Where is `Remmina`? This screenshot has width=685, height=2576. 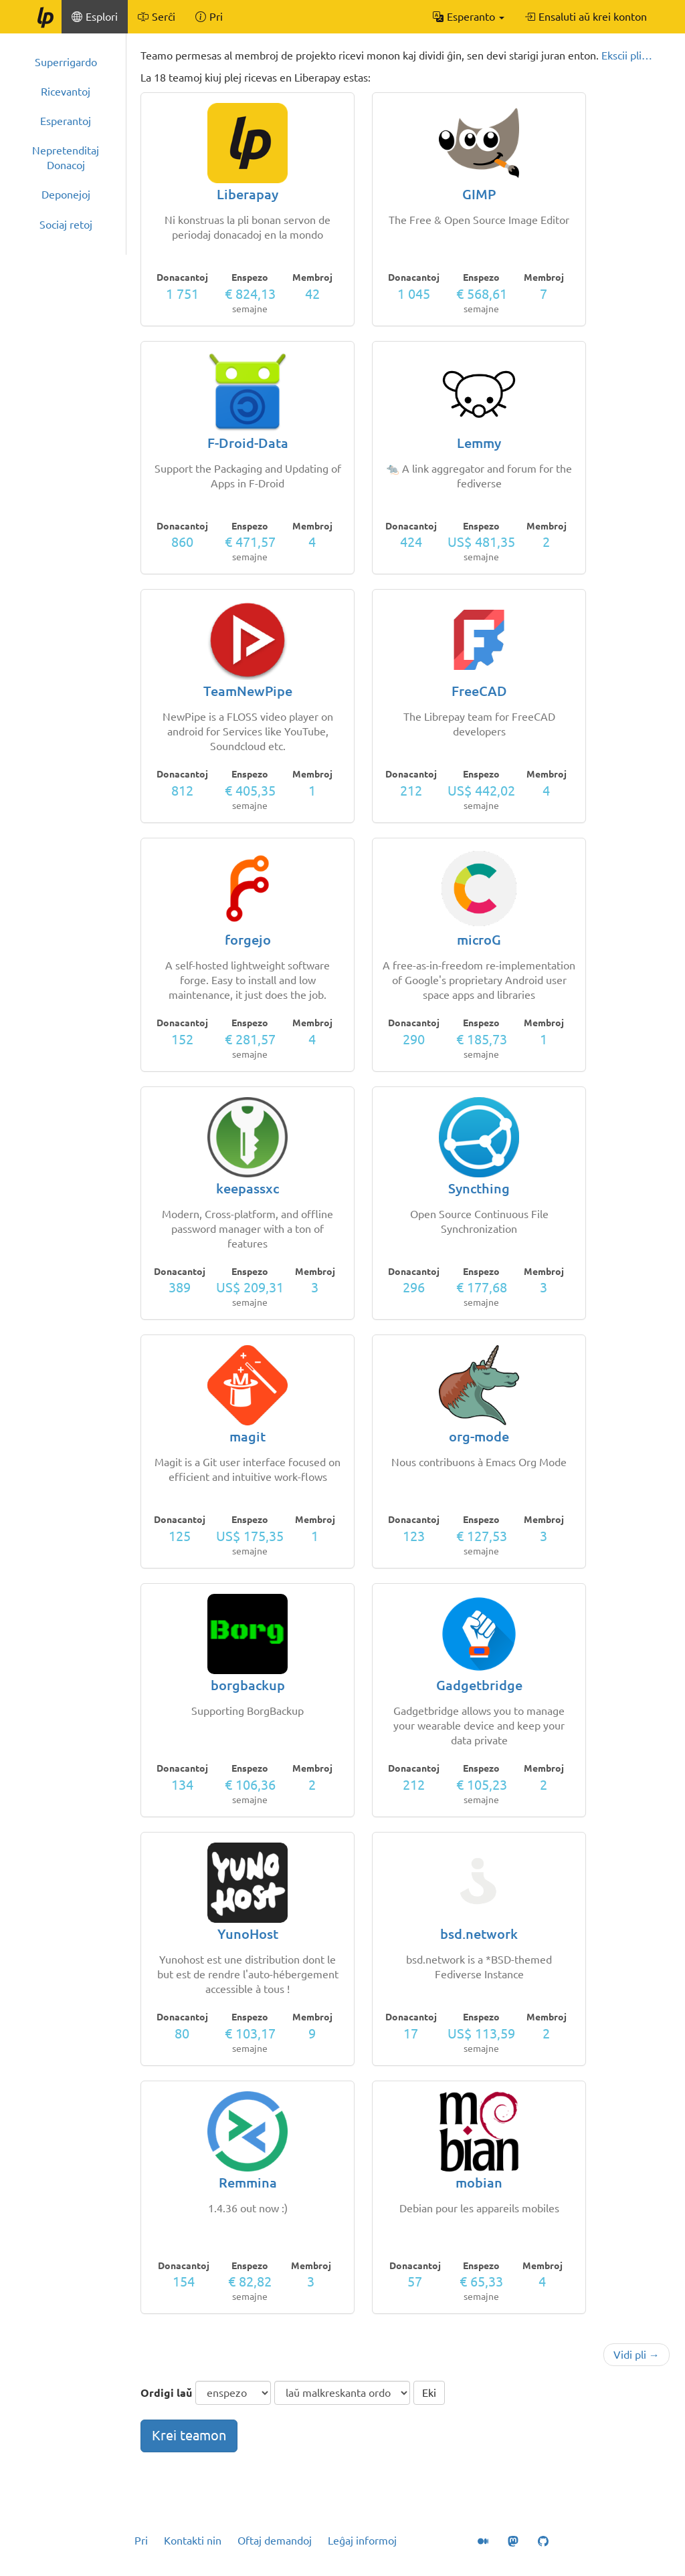
Remmina is located at coordinates (248, 2182).